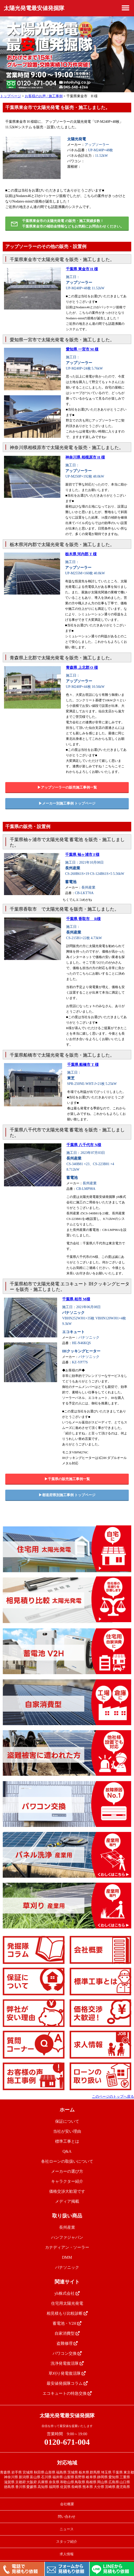  I want to click on エコキュートの特急交換, so click(67, 2393).